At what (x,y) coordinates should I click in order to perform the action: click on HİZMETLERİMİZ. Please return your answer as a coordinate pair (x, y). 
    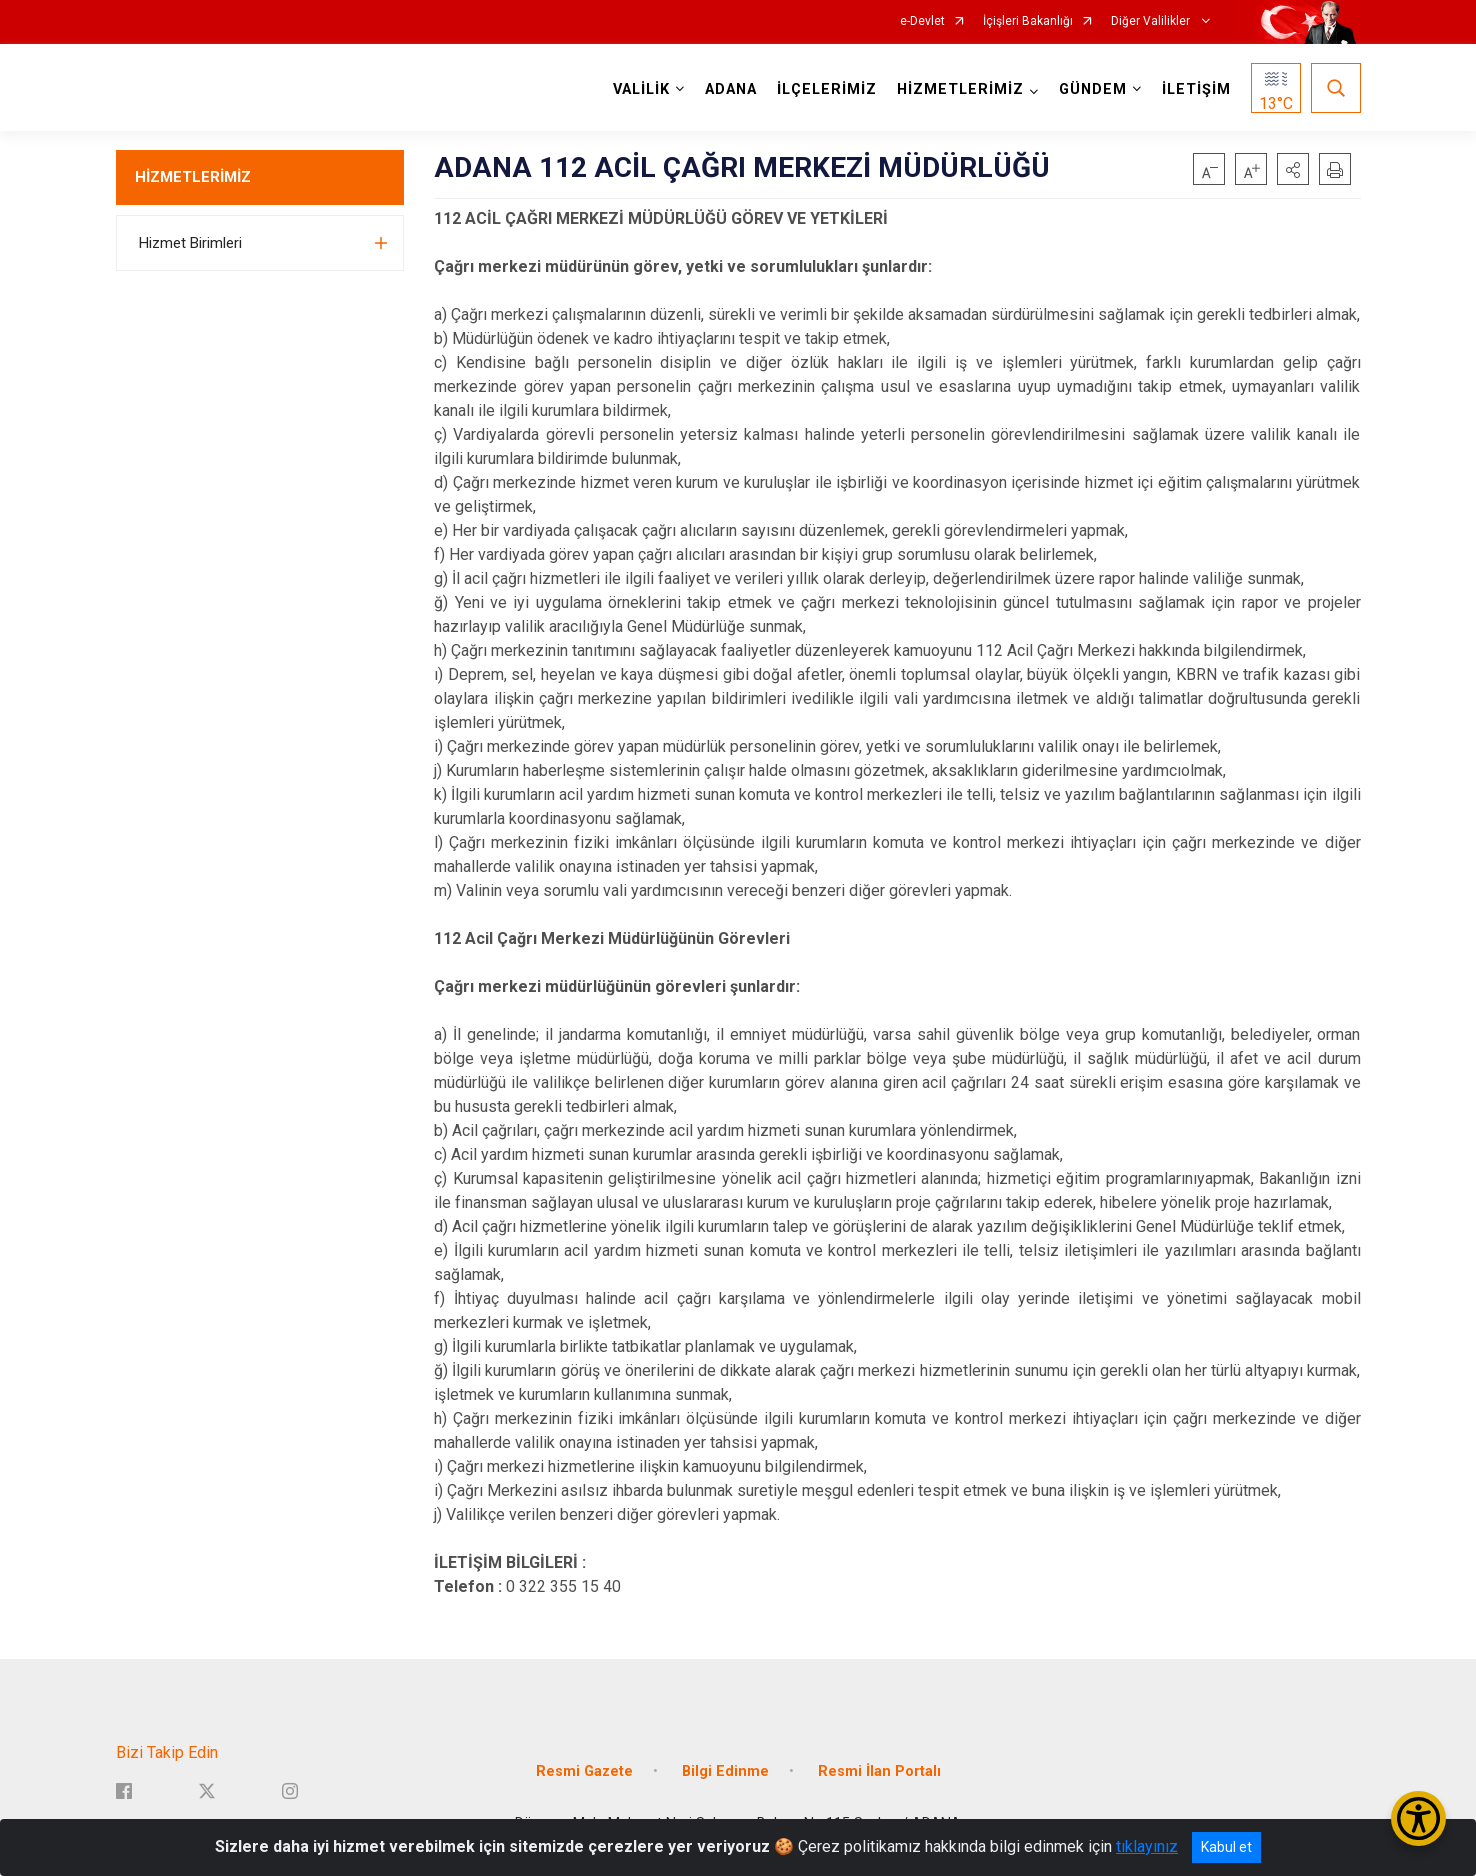
    Looking at the image, I should click on (193, 177).